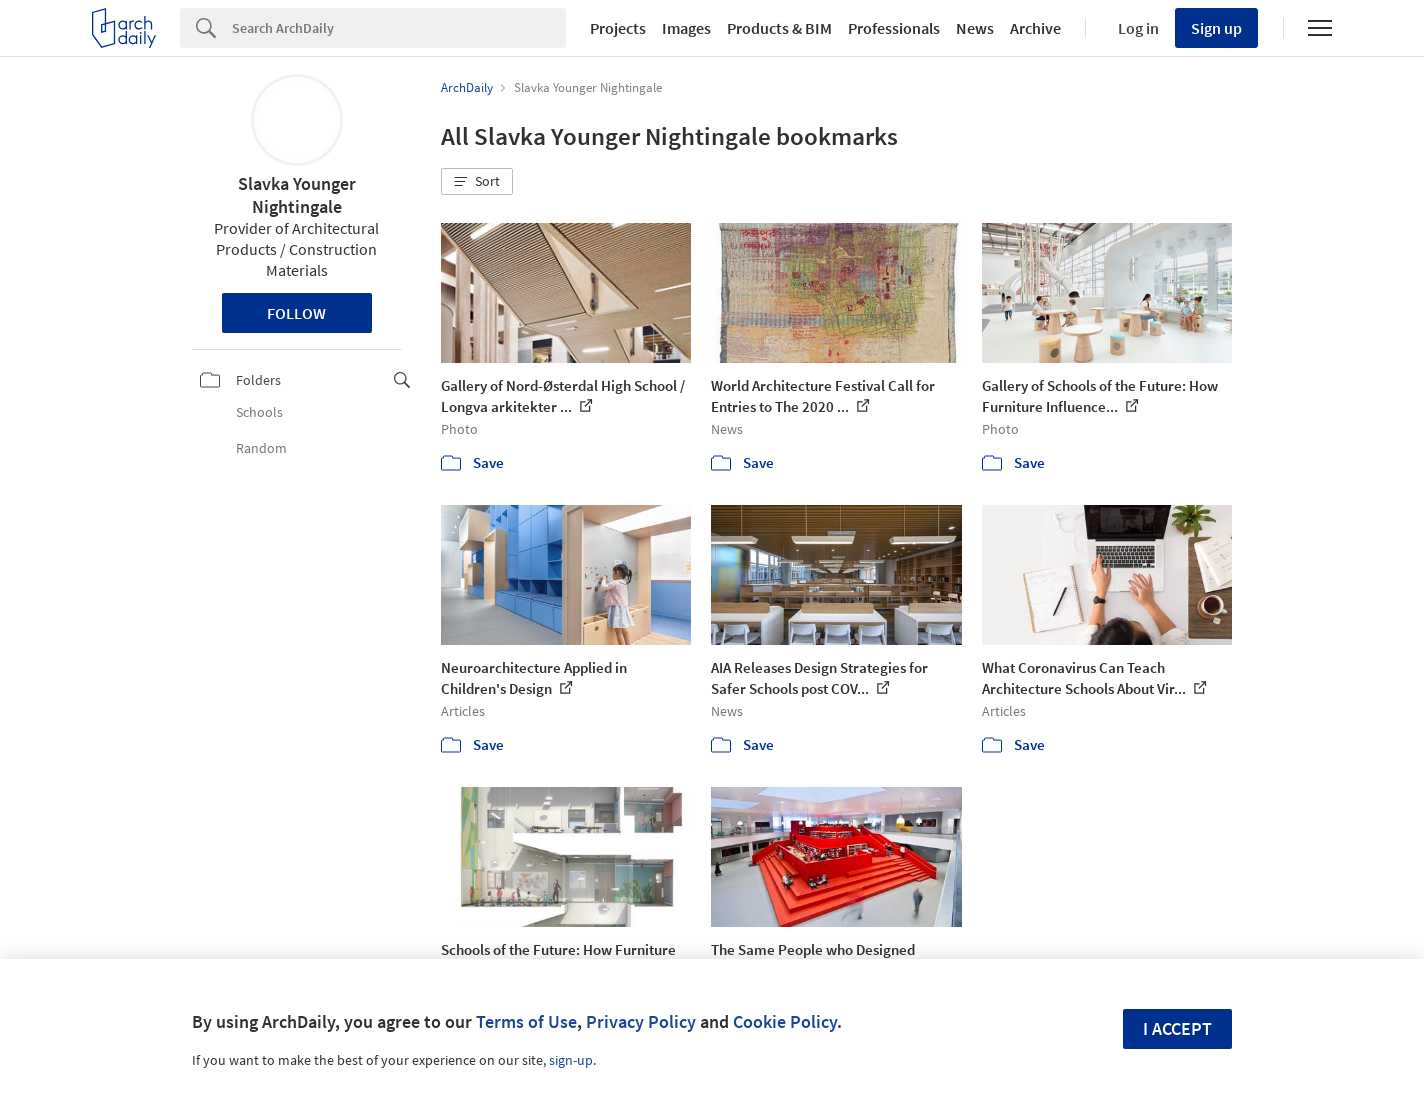 This screenshot has height=1117, width=1424. I want to click on sign-up, so click(571, 1060).